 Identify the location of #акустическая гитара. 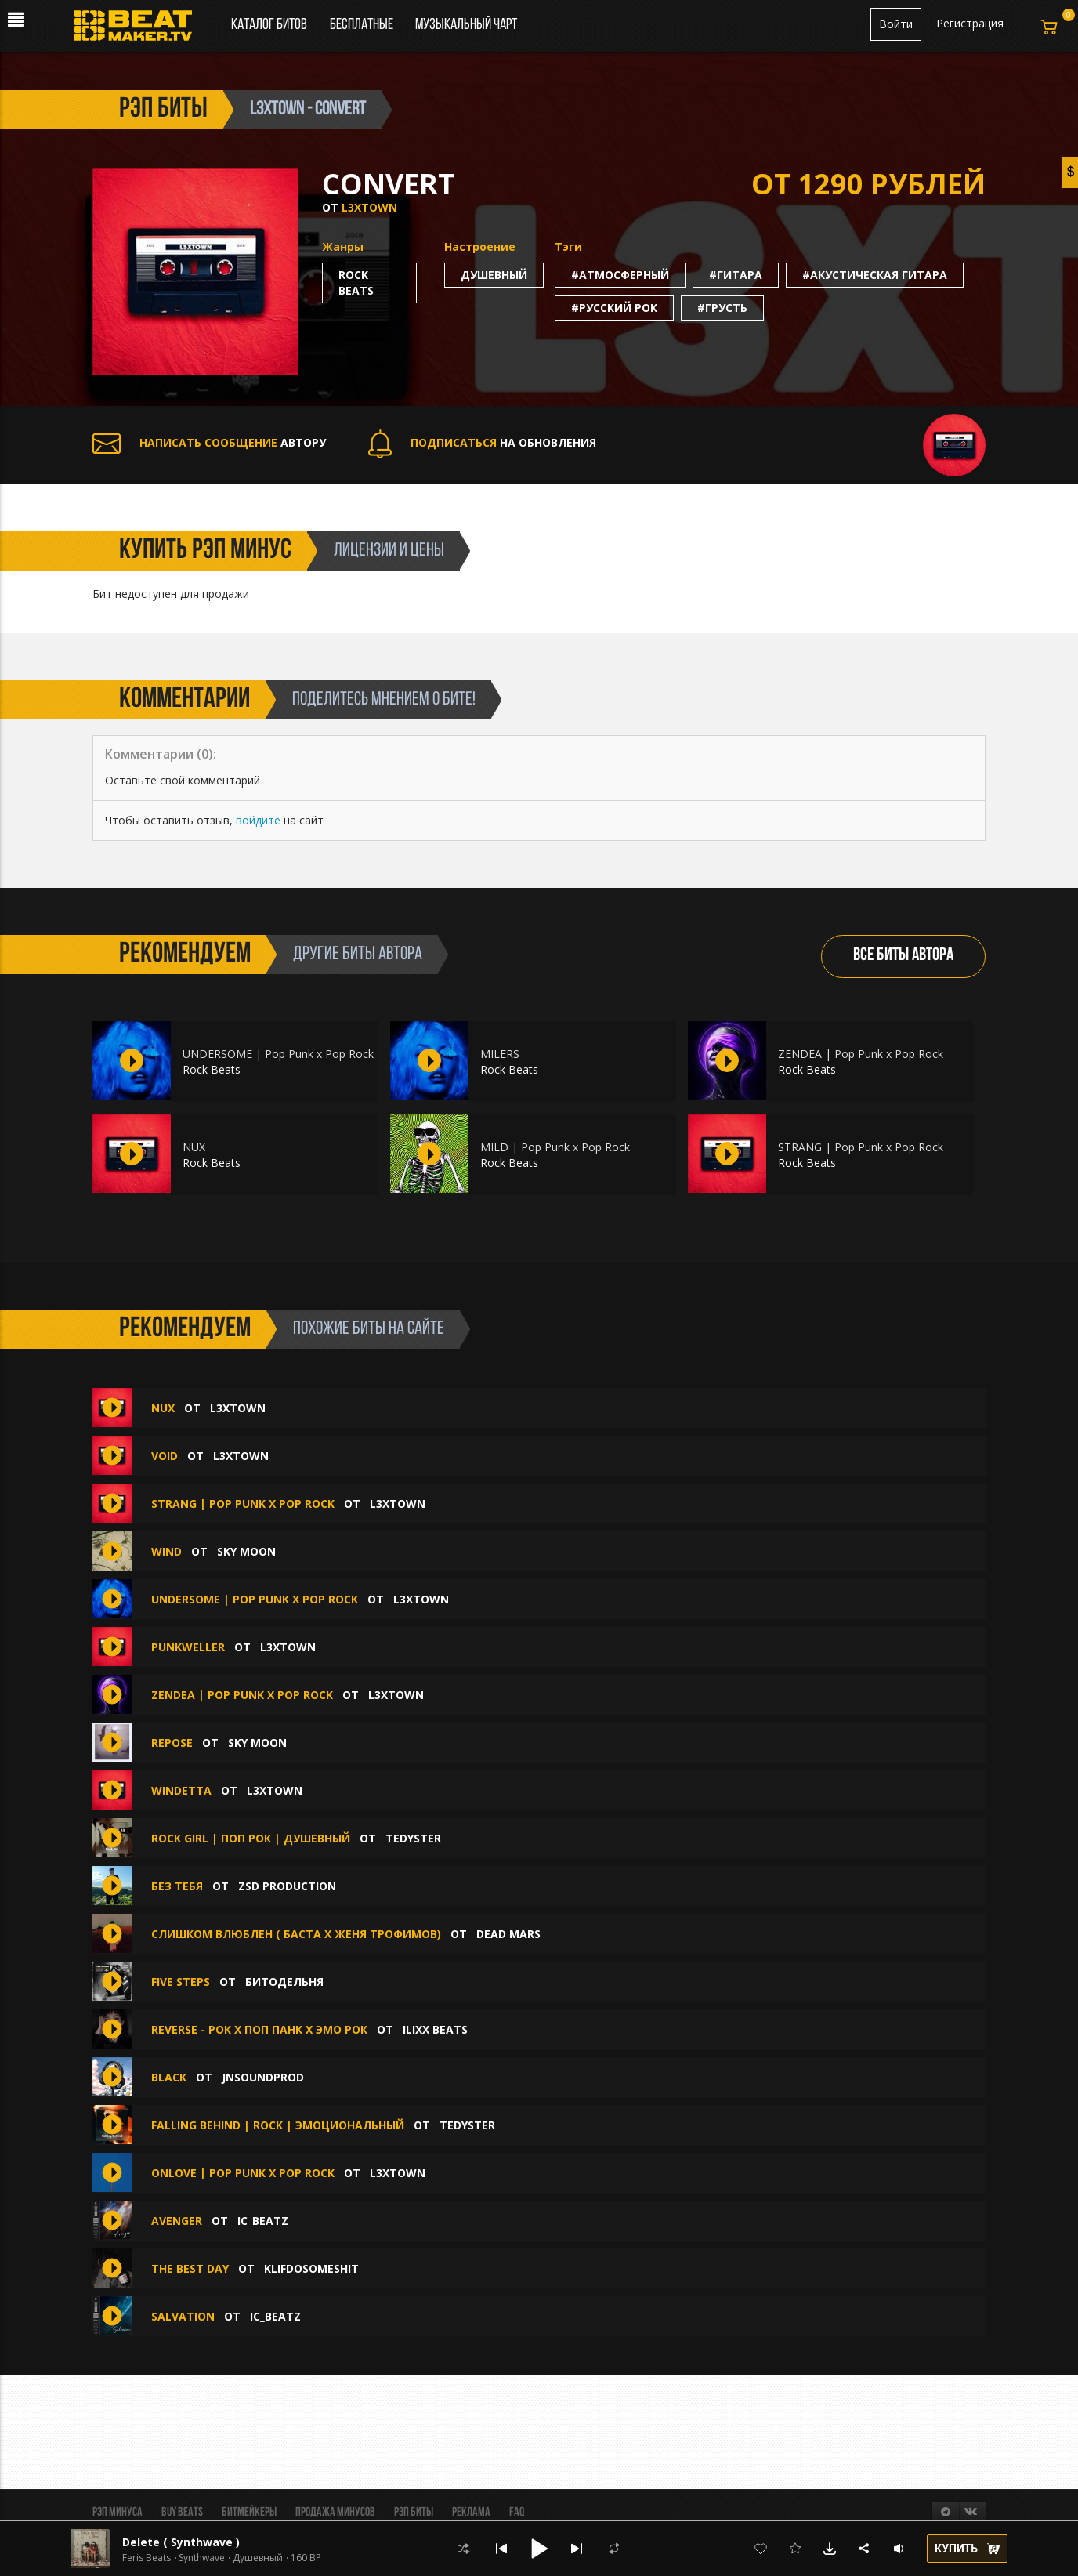
(874, 274).